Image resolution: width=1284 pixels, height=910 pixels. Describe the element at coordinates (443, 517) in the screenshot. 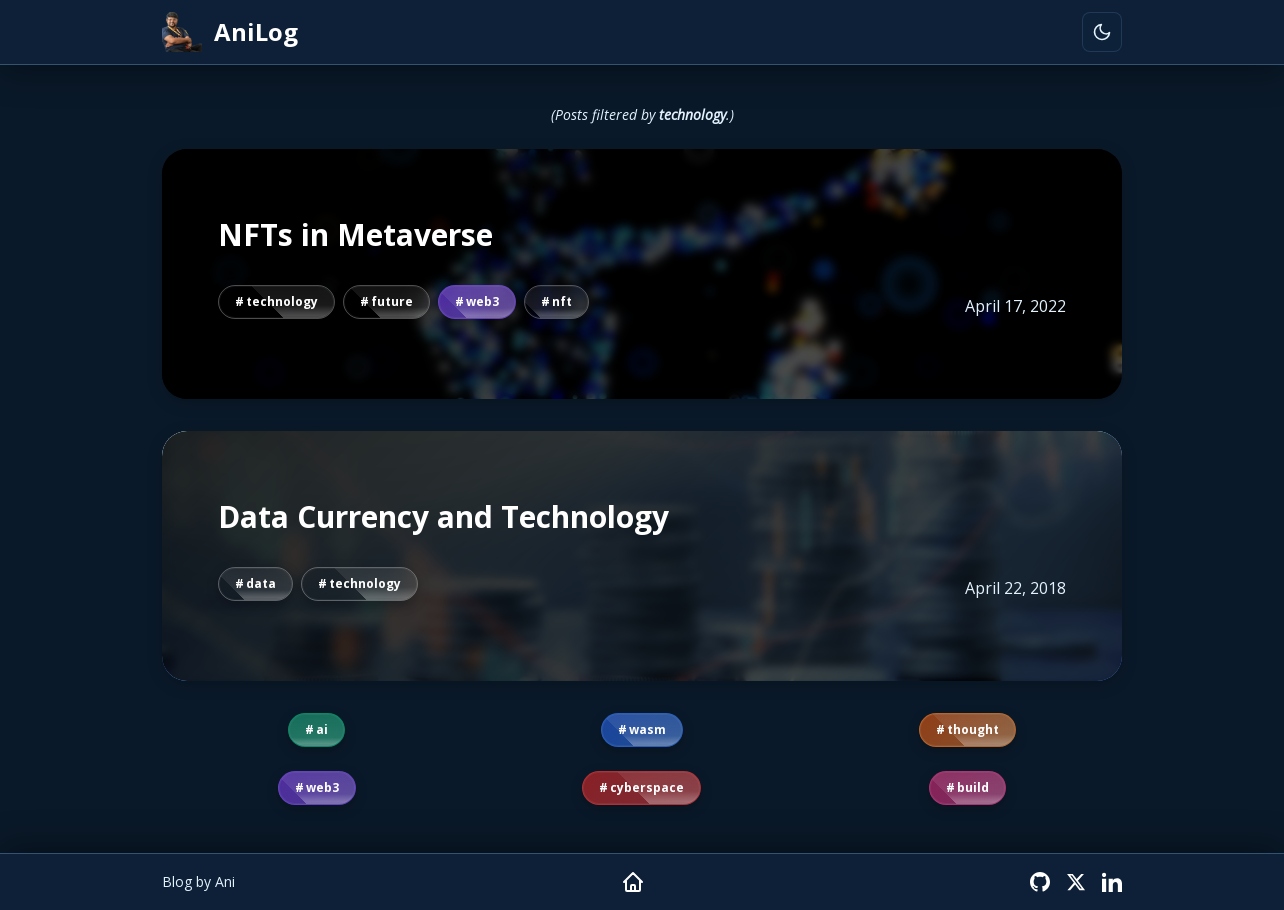

I see `Data Currency and Technology` at that location.